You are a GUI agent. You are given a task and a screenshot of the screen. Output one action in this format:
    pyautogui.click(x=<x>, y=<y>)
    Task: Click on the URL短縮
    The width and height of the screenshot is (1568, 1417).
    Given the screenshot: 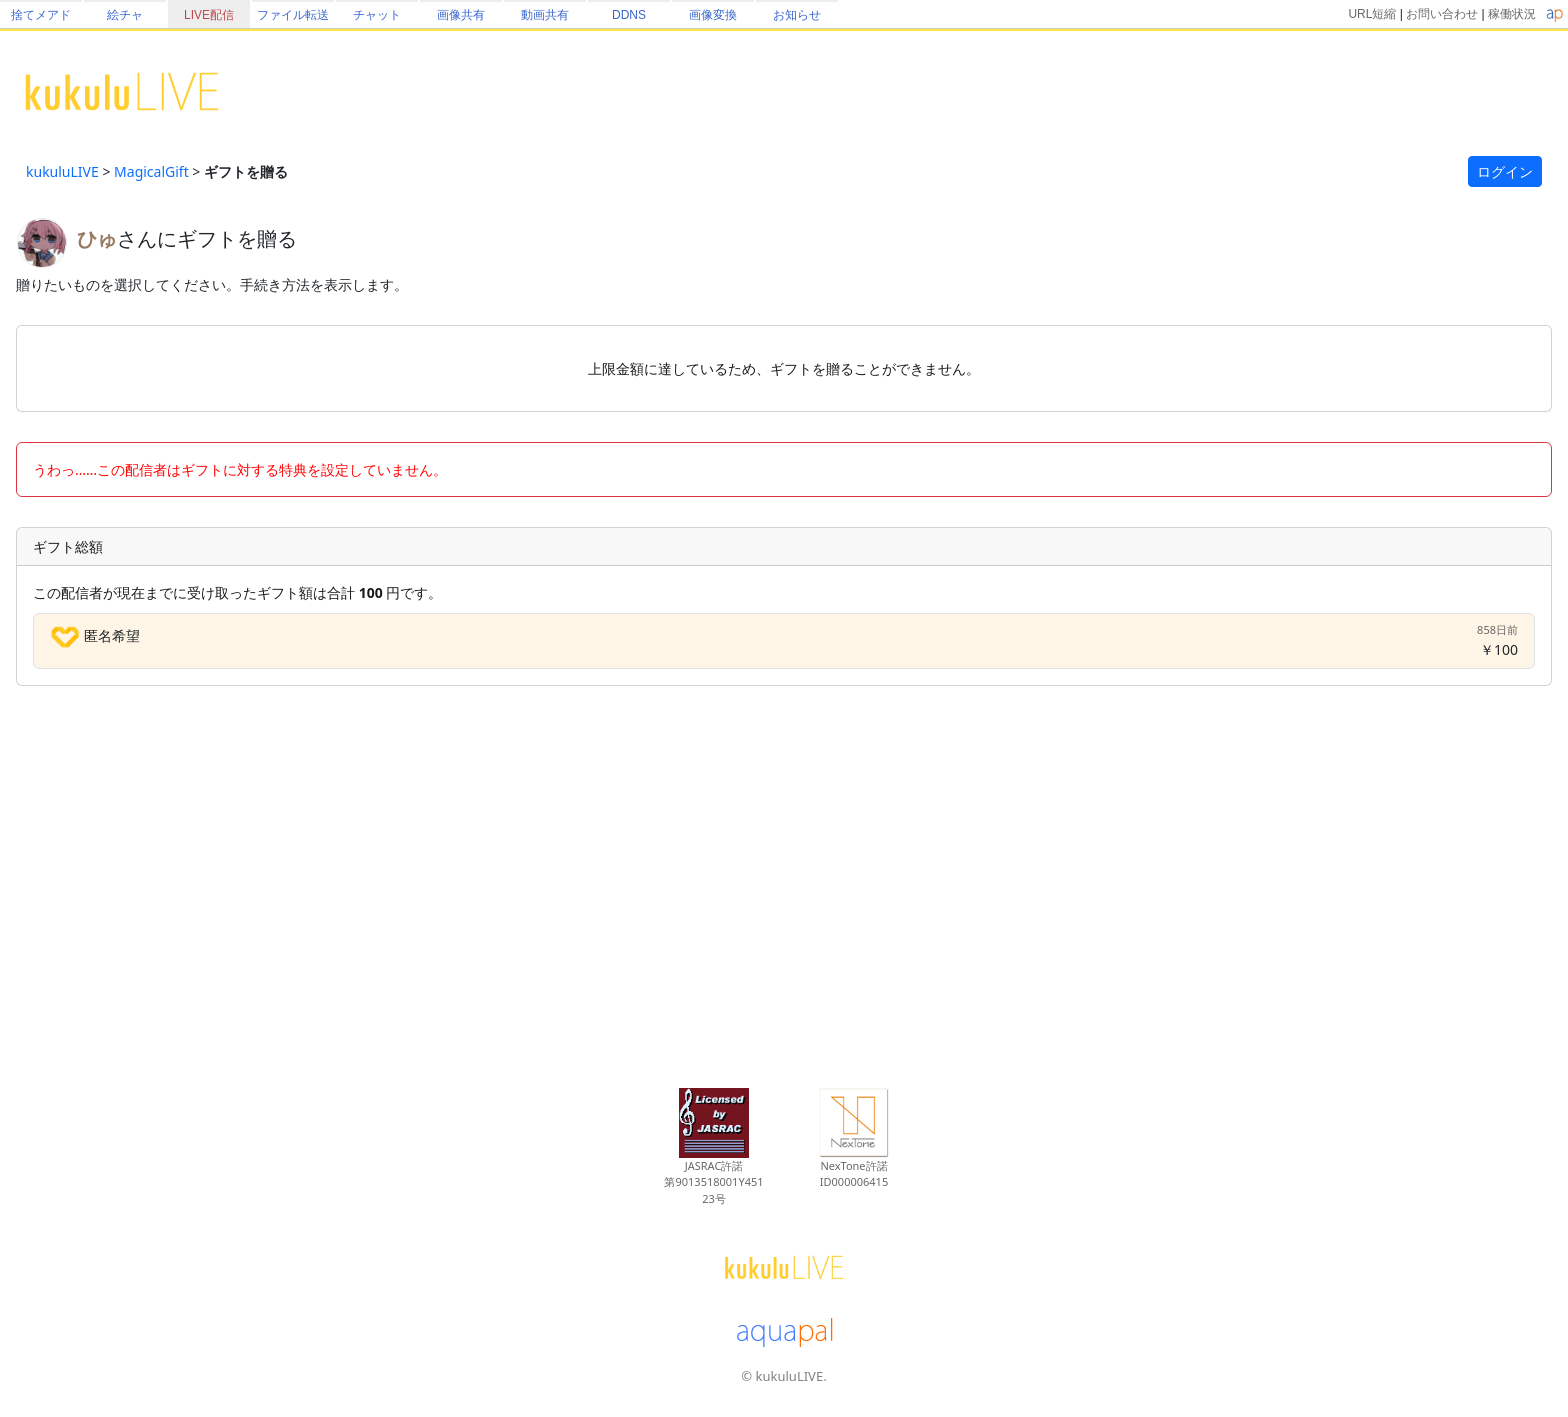 What is the action you would take?
    pyautogui.click(x=1372, y=14)
    